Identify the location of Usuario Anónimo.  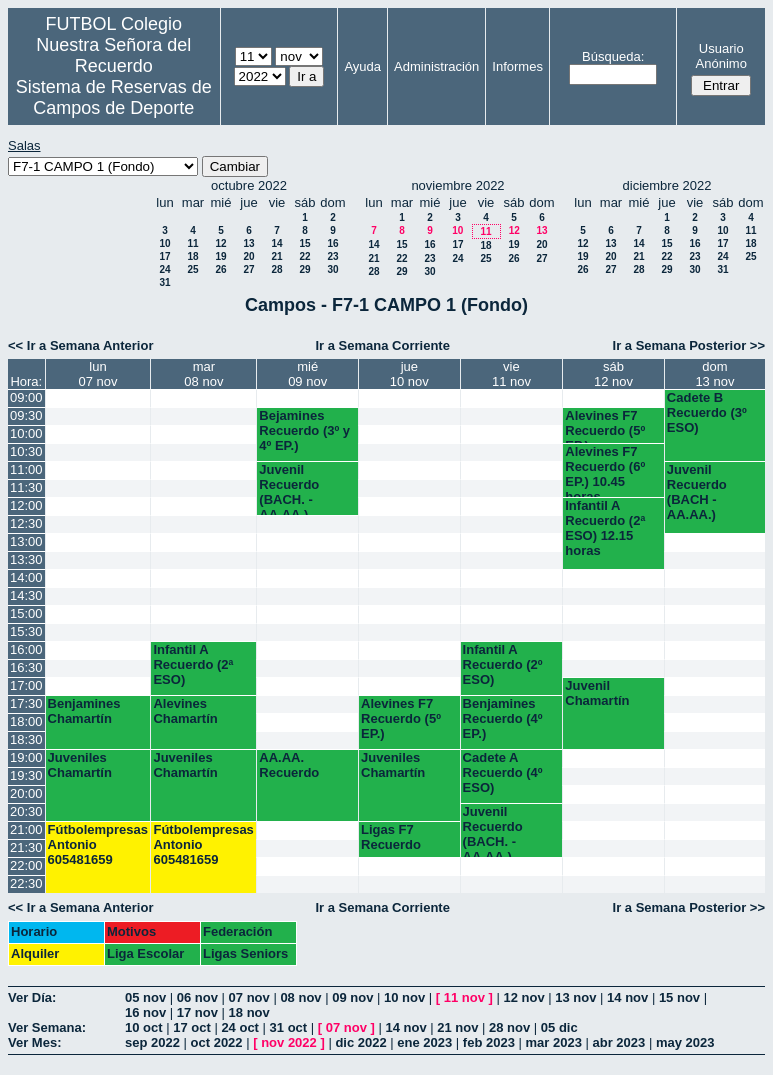
(721, 56).